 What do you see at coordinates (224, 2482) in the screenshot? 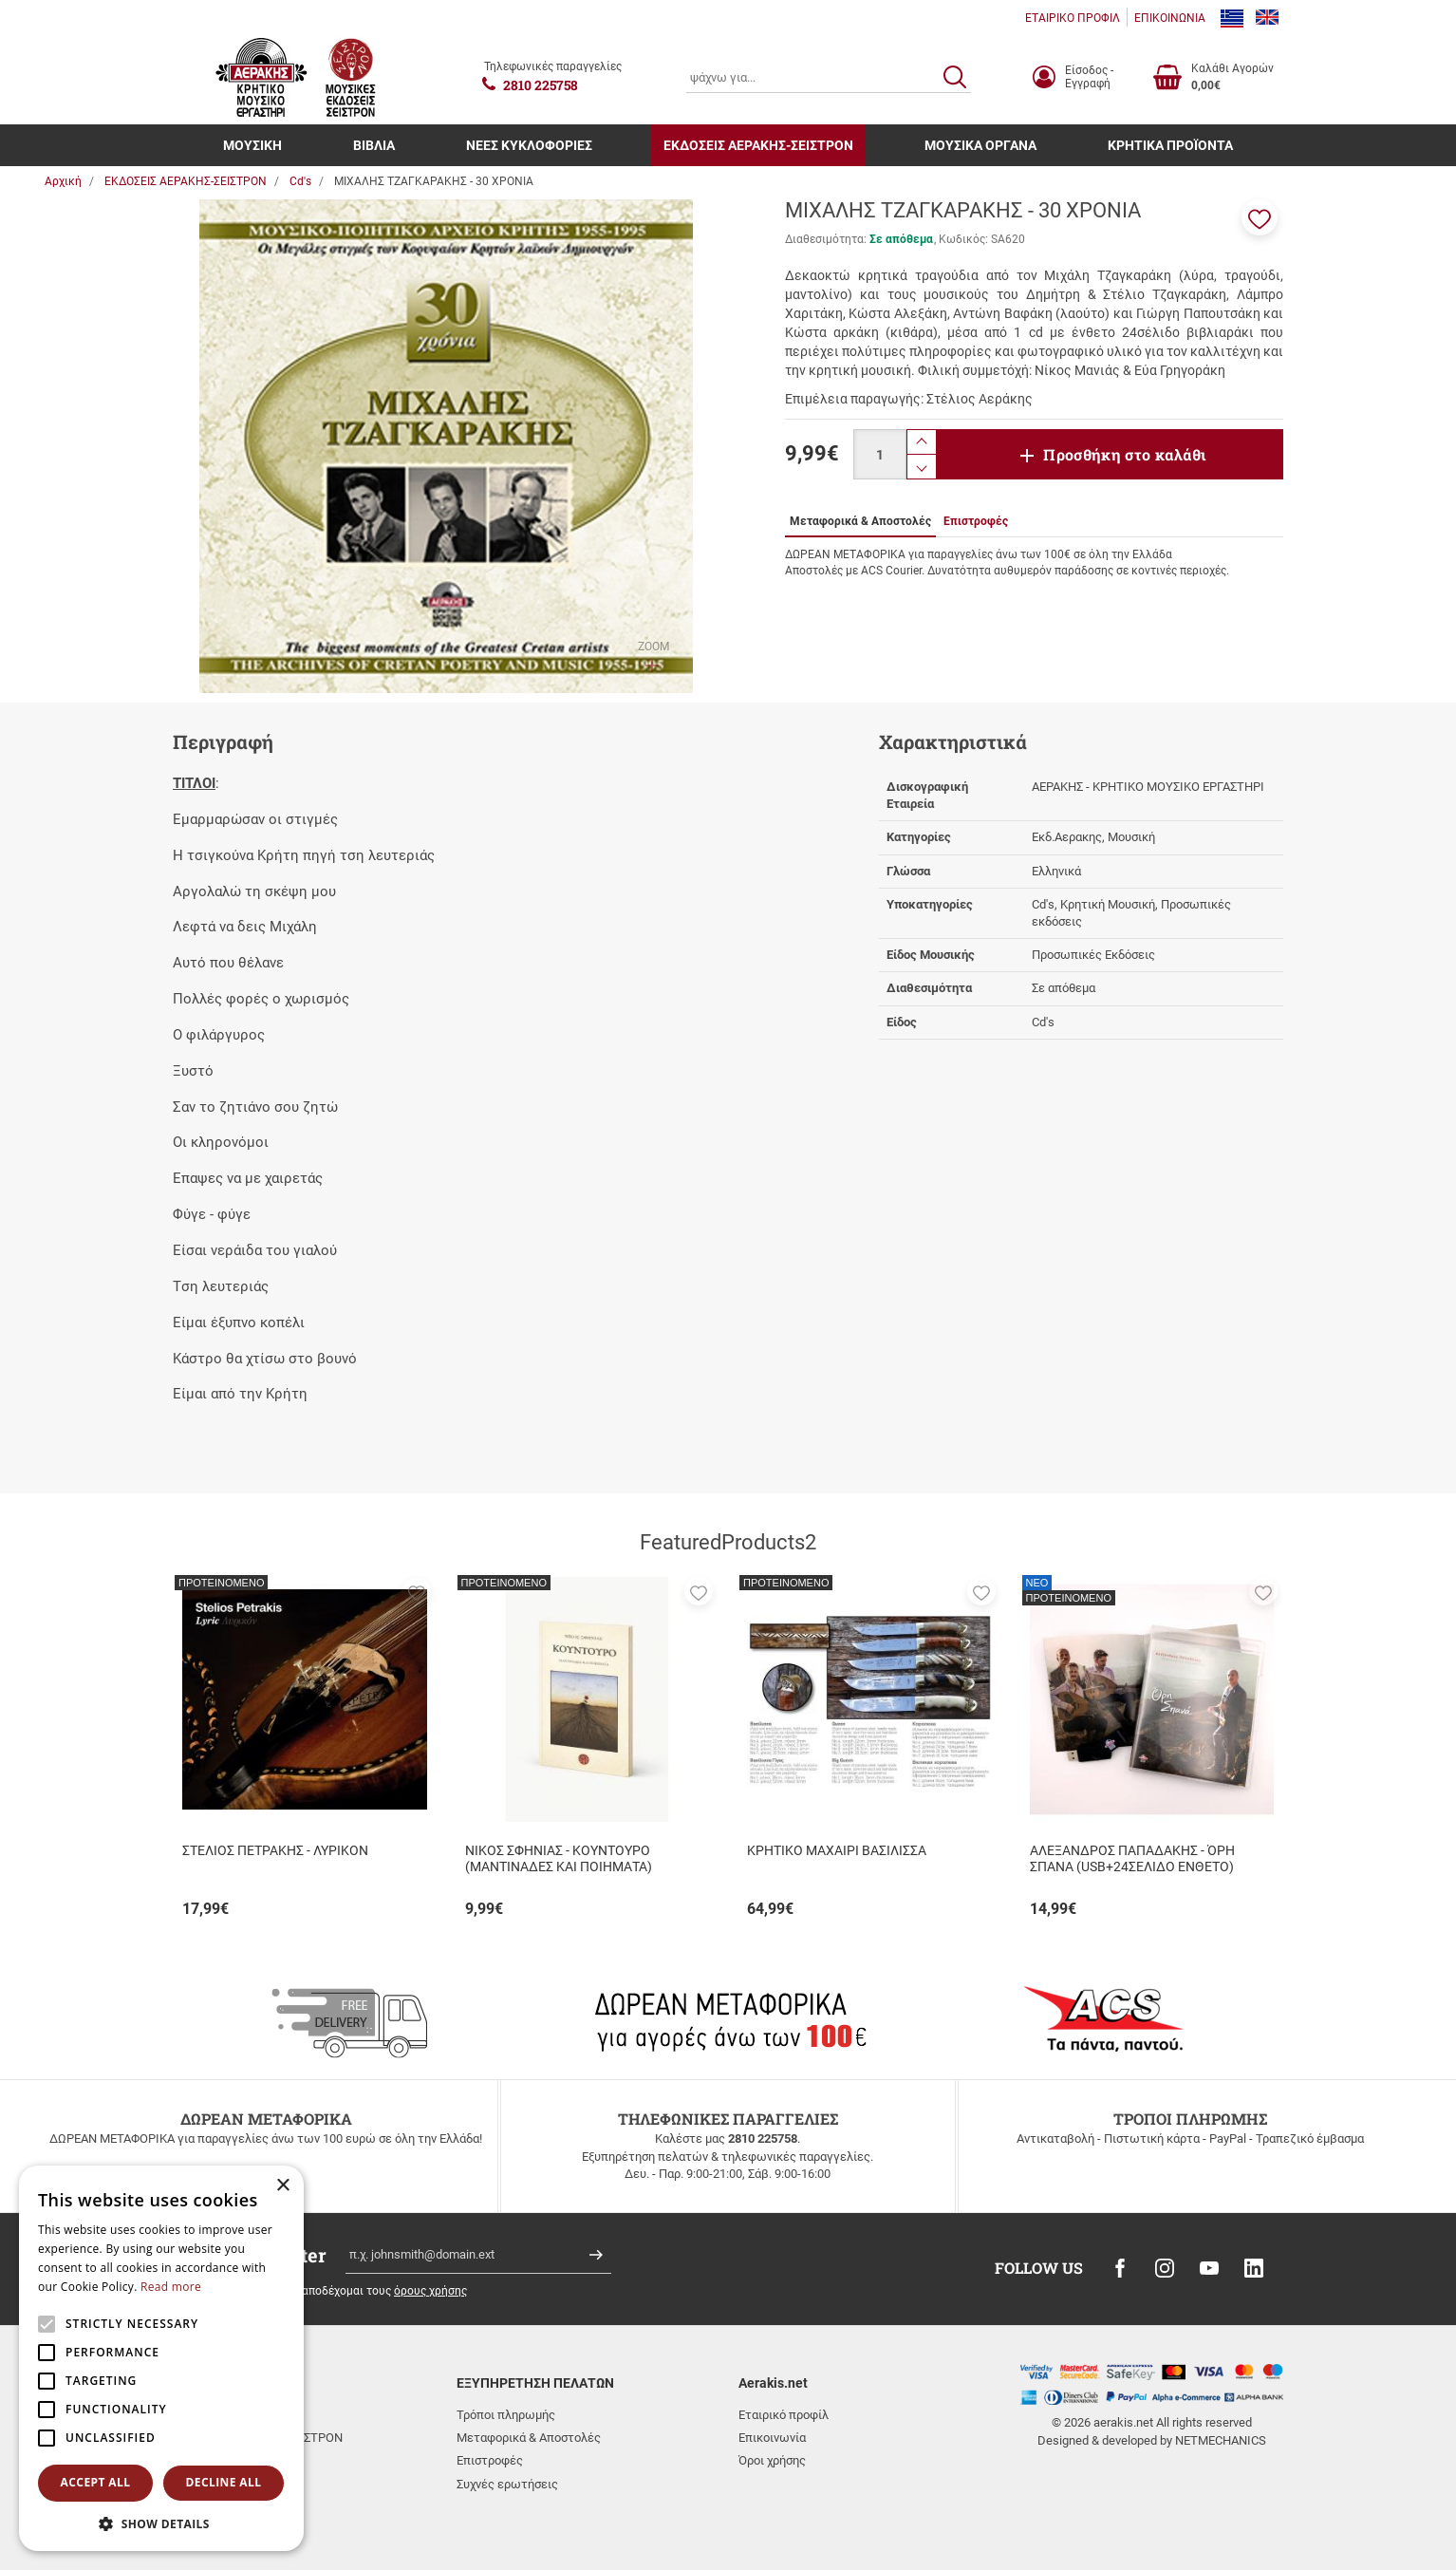
I see `Decline all [button]` at bounding box center [224, 2482].